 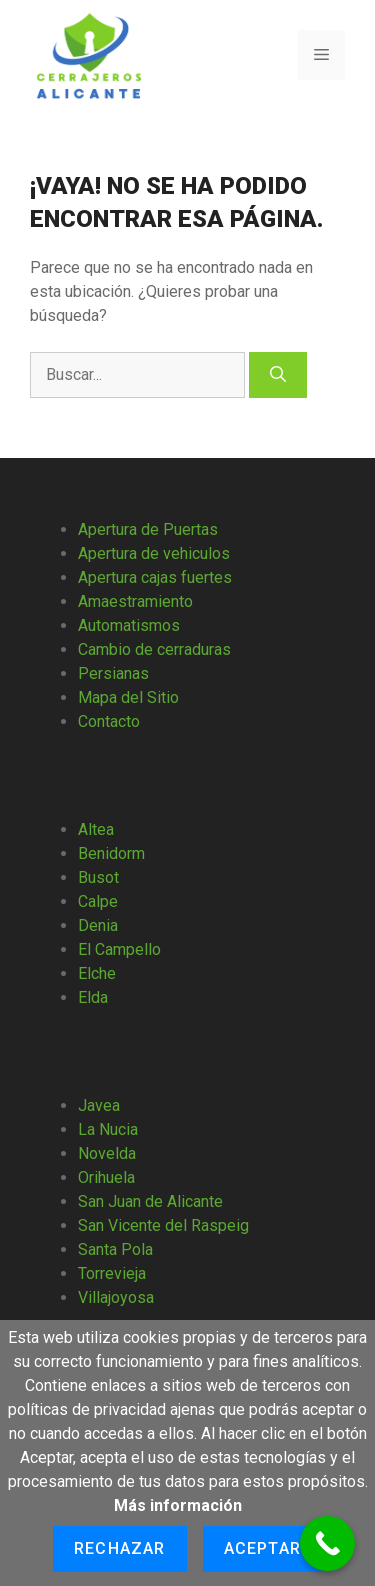 What do you see at coordinates (106, 1177) in the screenshot?
I see `Orihuela` at bounding box center [106, 1177].